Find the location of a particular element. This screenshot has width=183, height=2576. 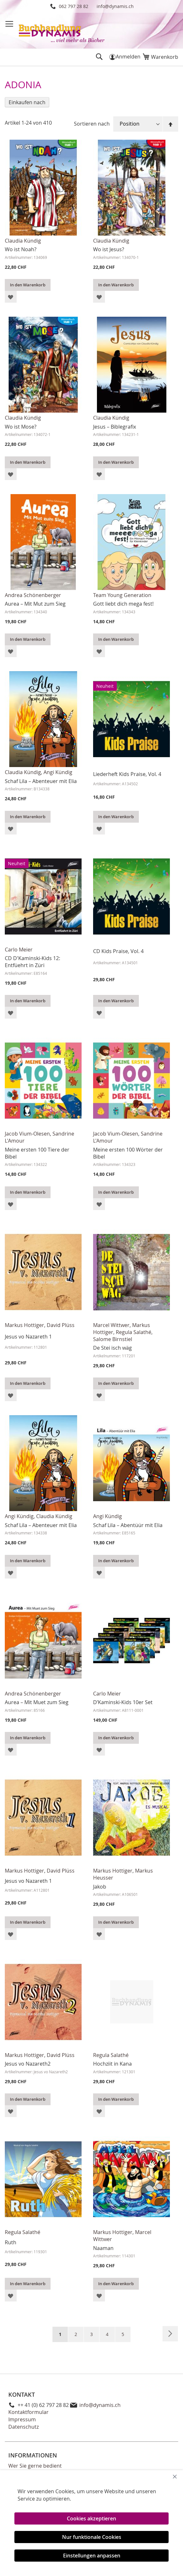

Aurea – Mit Muet zum Sieg is located at coordinates (36, 1702).